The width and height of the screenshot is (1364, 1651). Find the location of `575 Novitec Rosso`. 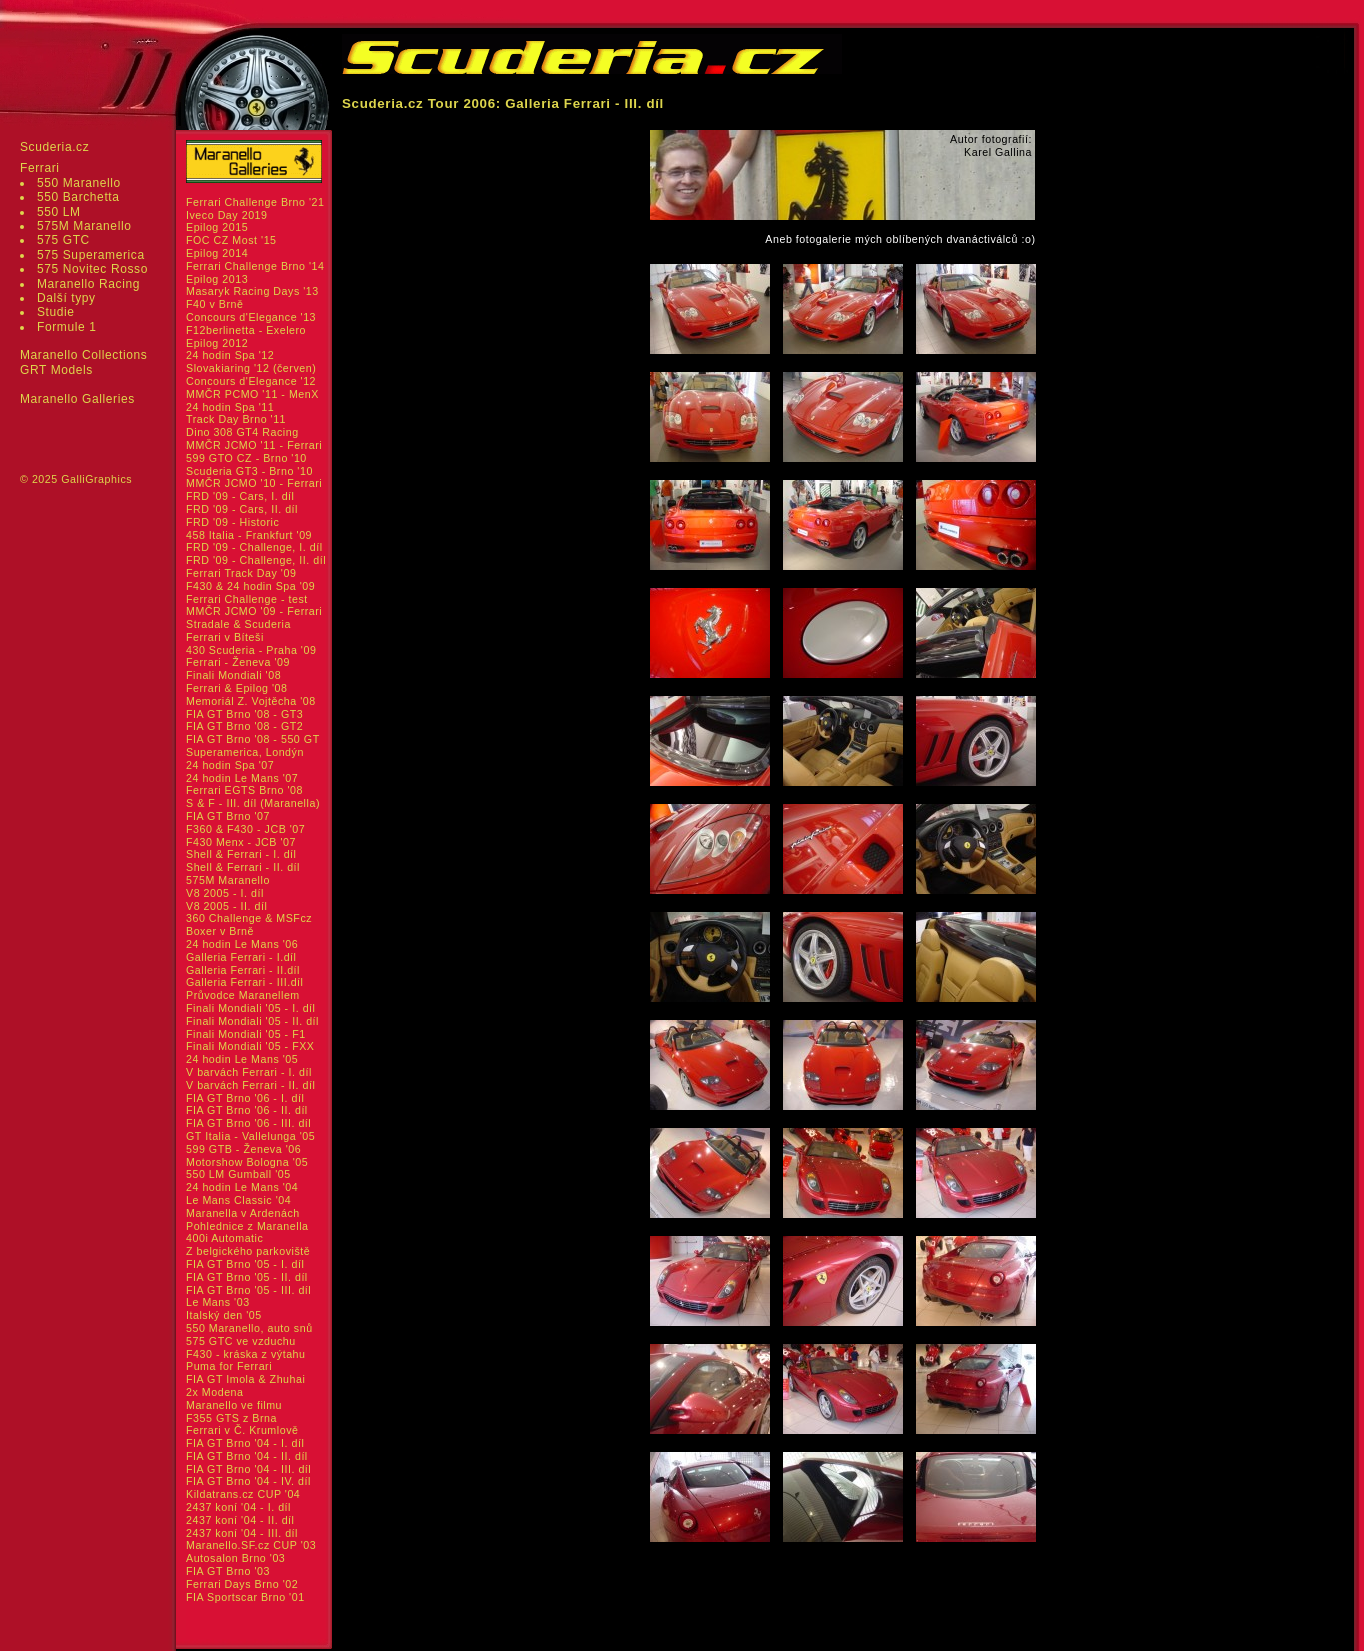

575 Novitec Rosso is located at coordinates (92, 269).